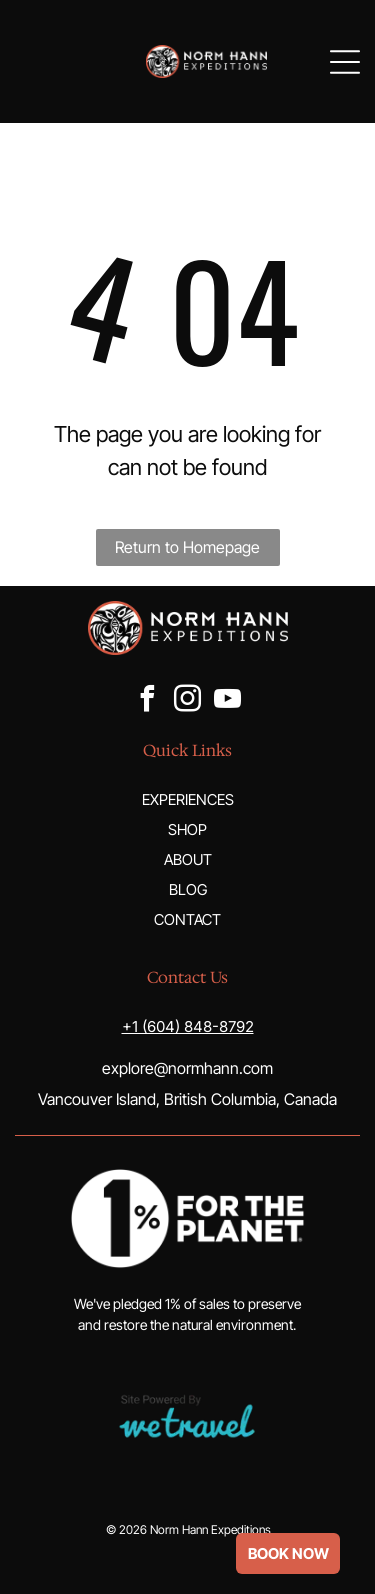 This screenshot has width=375, height=1594. Describe the element at coordinates (187, 919) in the screenshot. I see `CONTACT` at that location.